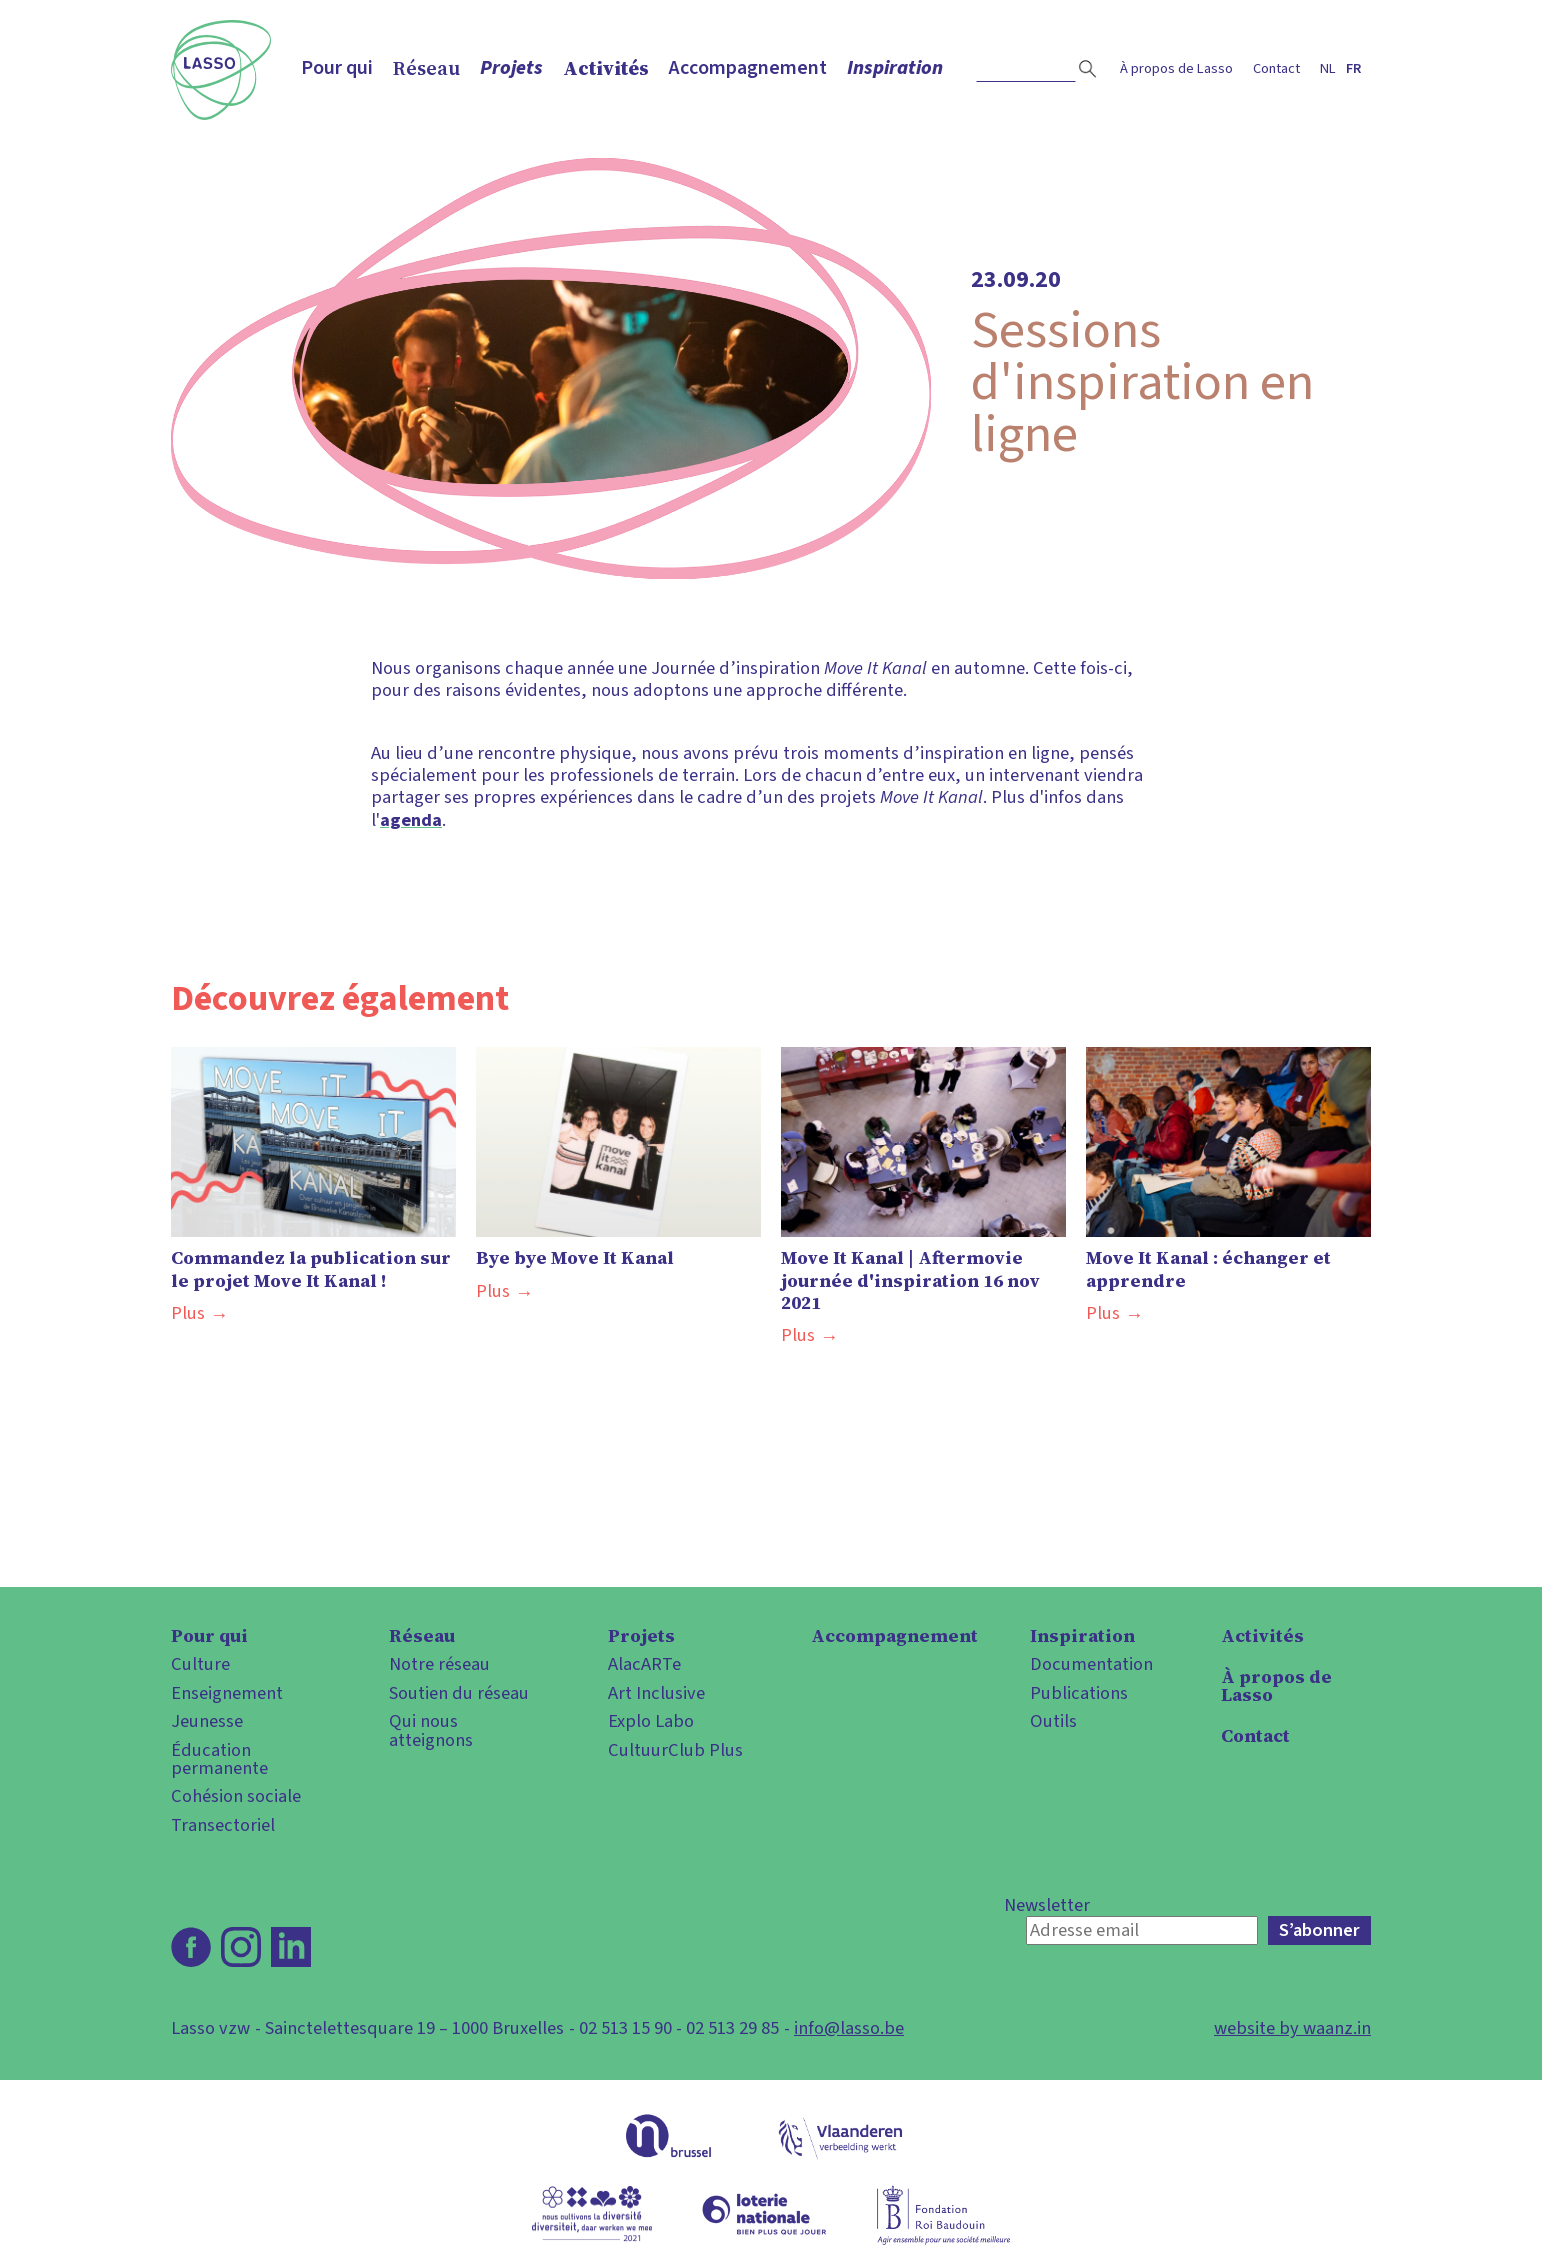  Describe the element at coordinates (748, 68) in the screenshot. I see `Accompagnement` at that location.